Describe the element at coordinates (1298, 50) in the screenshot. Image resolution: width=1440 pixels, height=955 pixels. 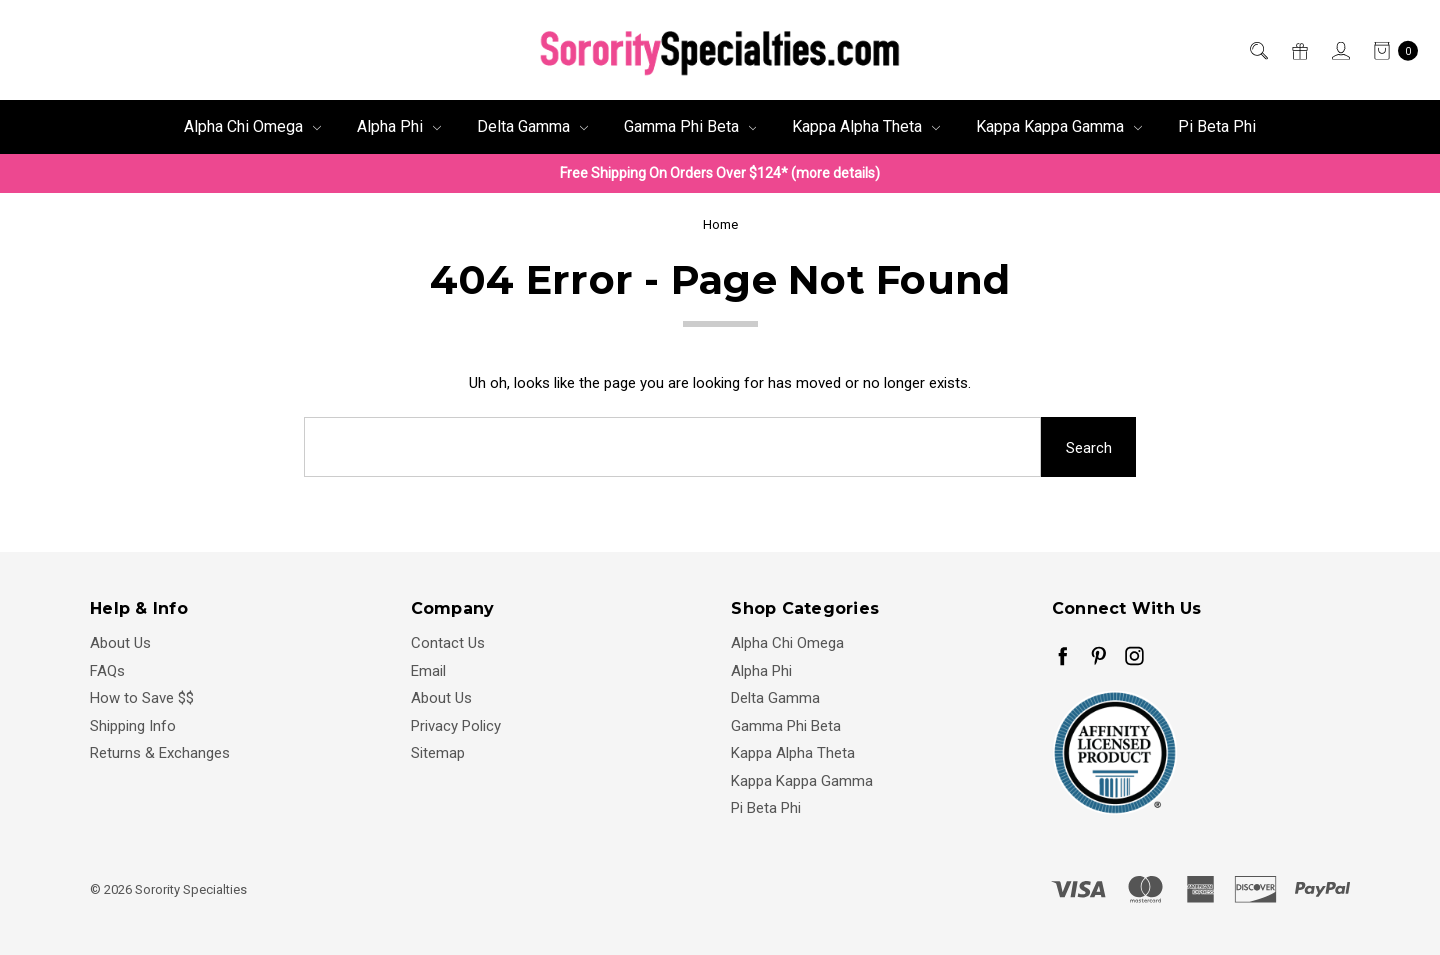
I see `[Gift Certificates]` at that location.